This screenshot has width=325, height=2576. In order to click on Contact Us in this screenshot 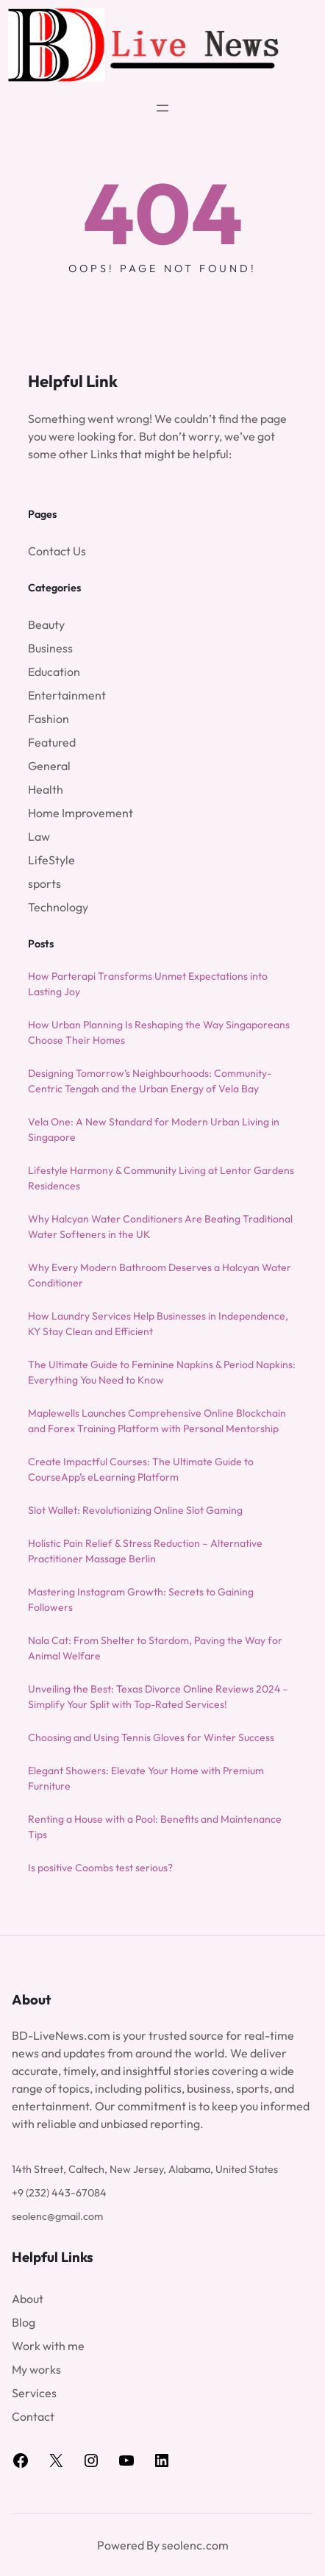, I will do `click(57, 551)`.